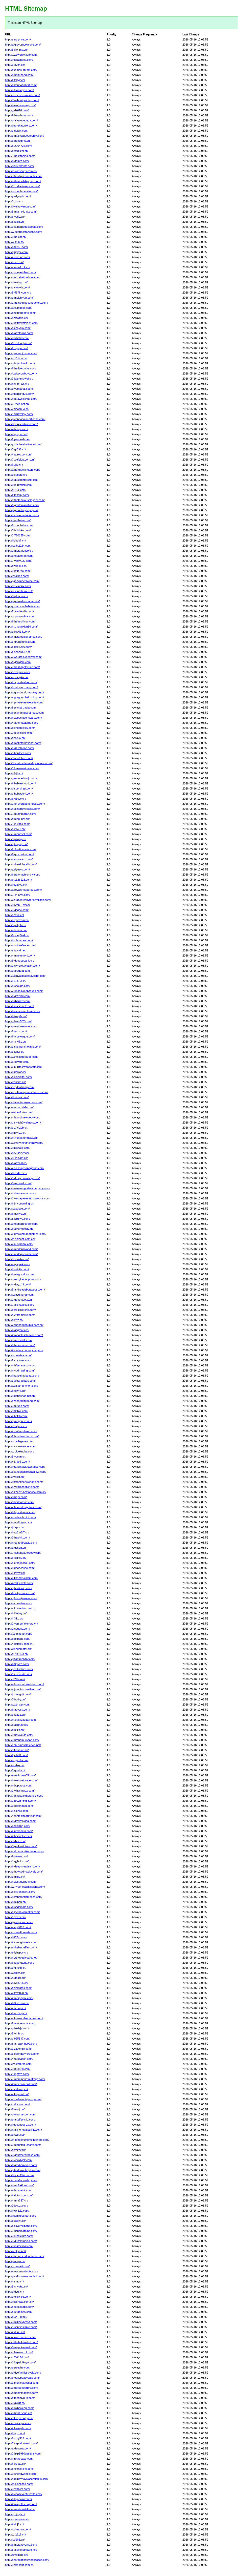 This screenshot has height=2576, width=238. Describe the element at coordinates (23, 1046) in the screenshot. I see `http://s.casaruralriotinto.com/` at that location.